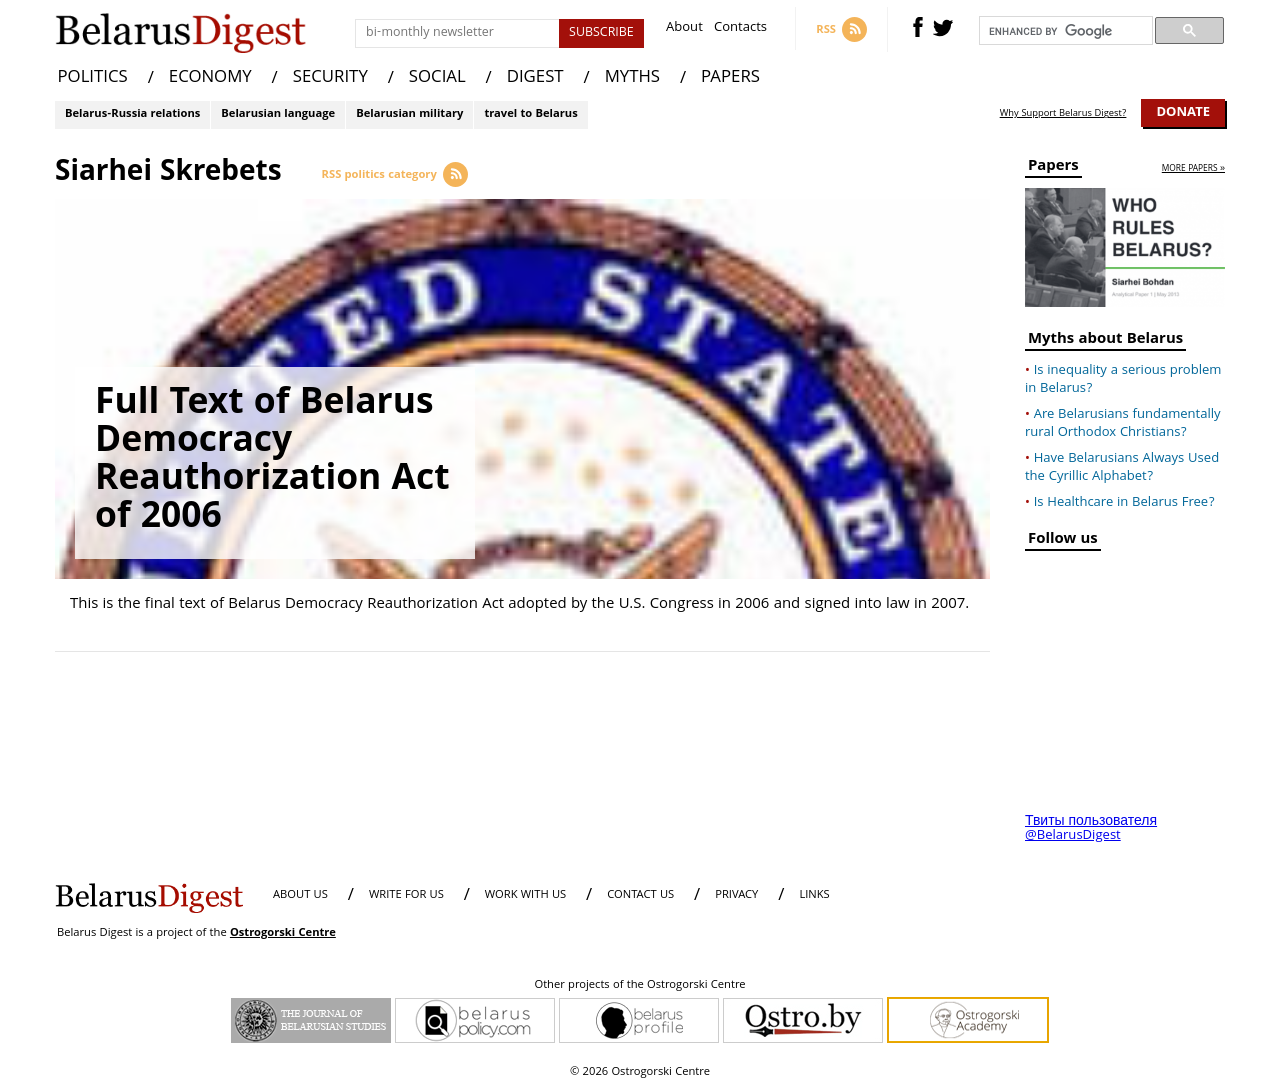 Image resolution: width=1280 pixels, height=1089 pixels. What do you see at coordinates (736, 895) in the screenshot?
I see `PRIVACY` at bounding box center [736, 895].